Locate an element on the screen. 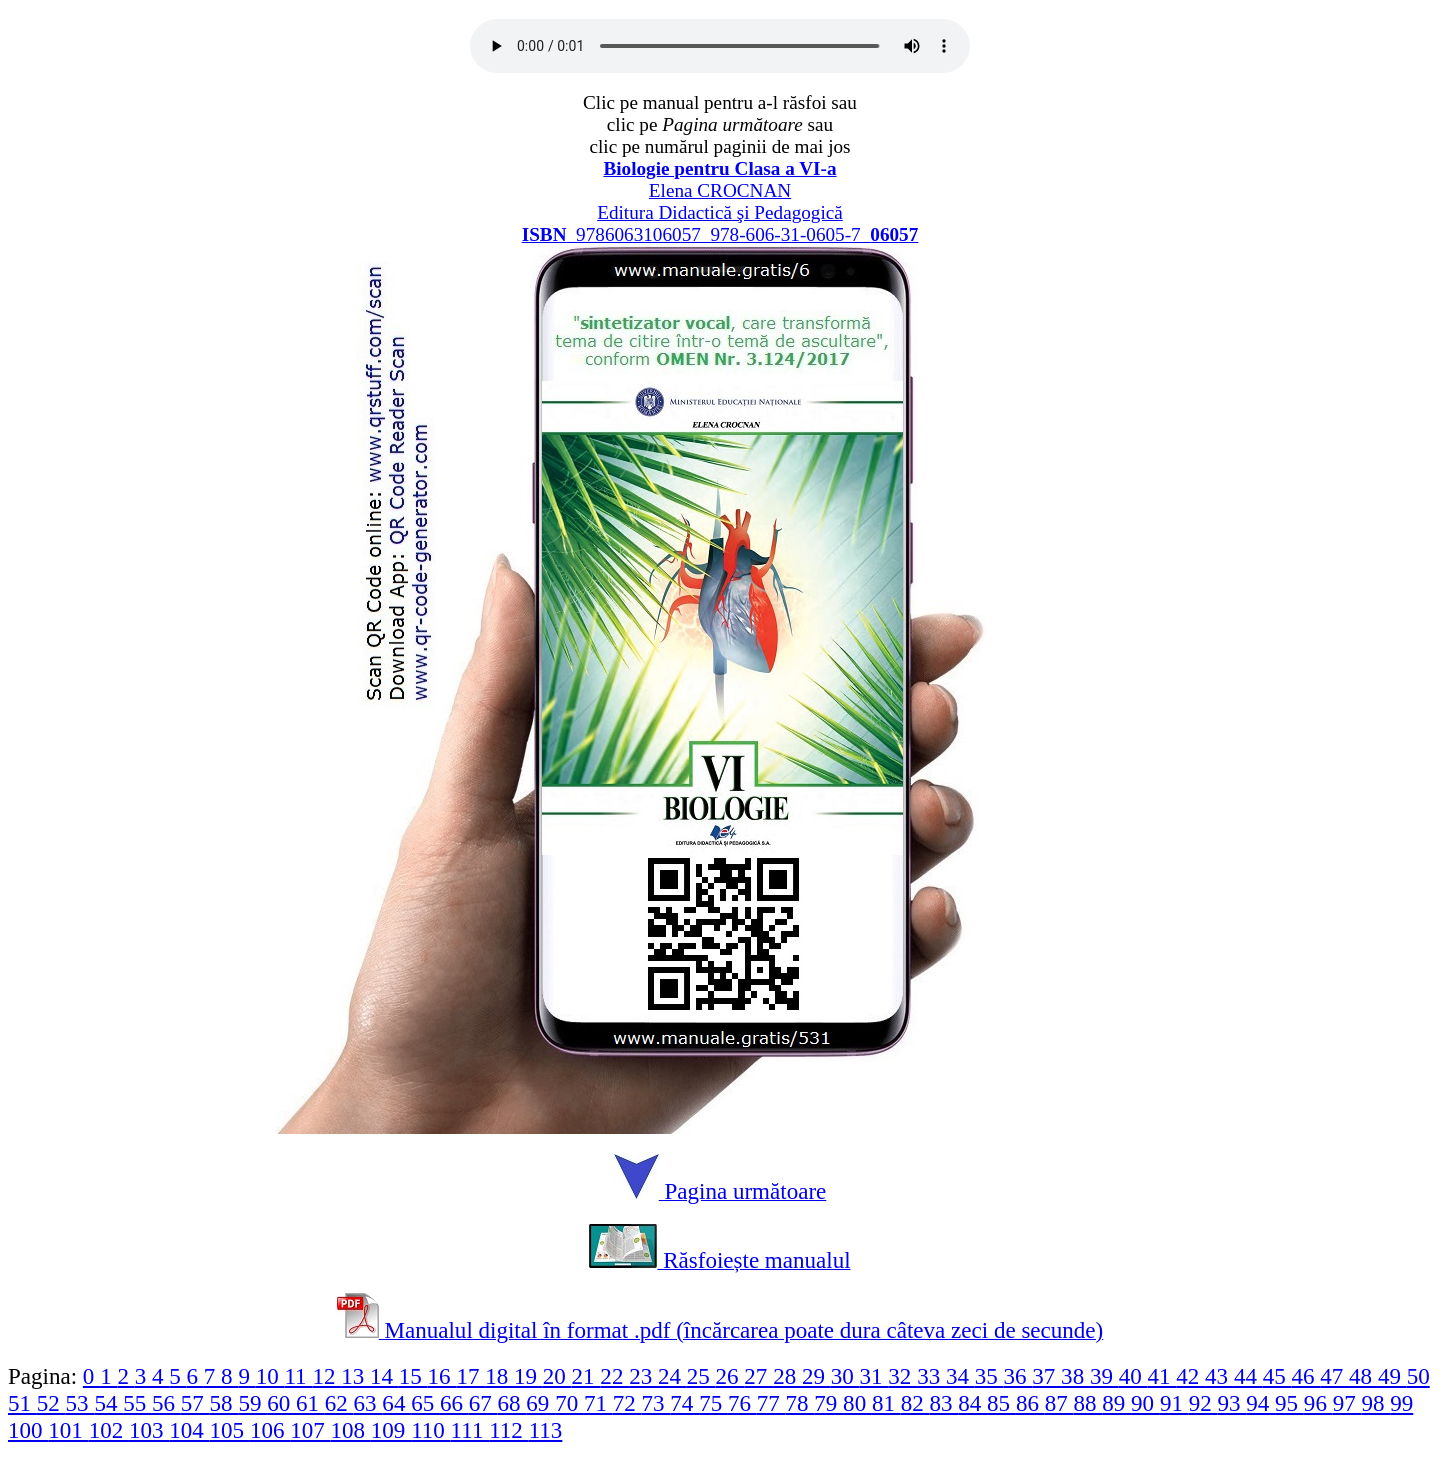 This screenshot has width=1440, height=1463. 81 is located at coordinates (886, 1403).